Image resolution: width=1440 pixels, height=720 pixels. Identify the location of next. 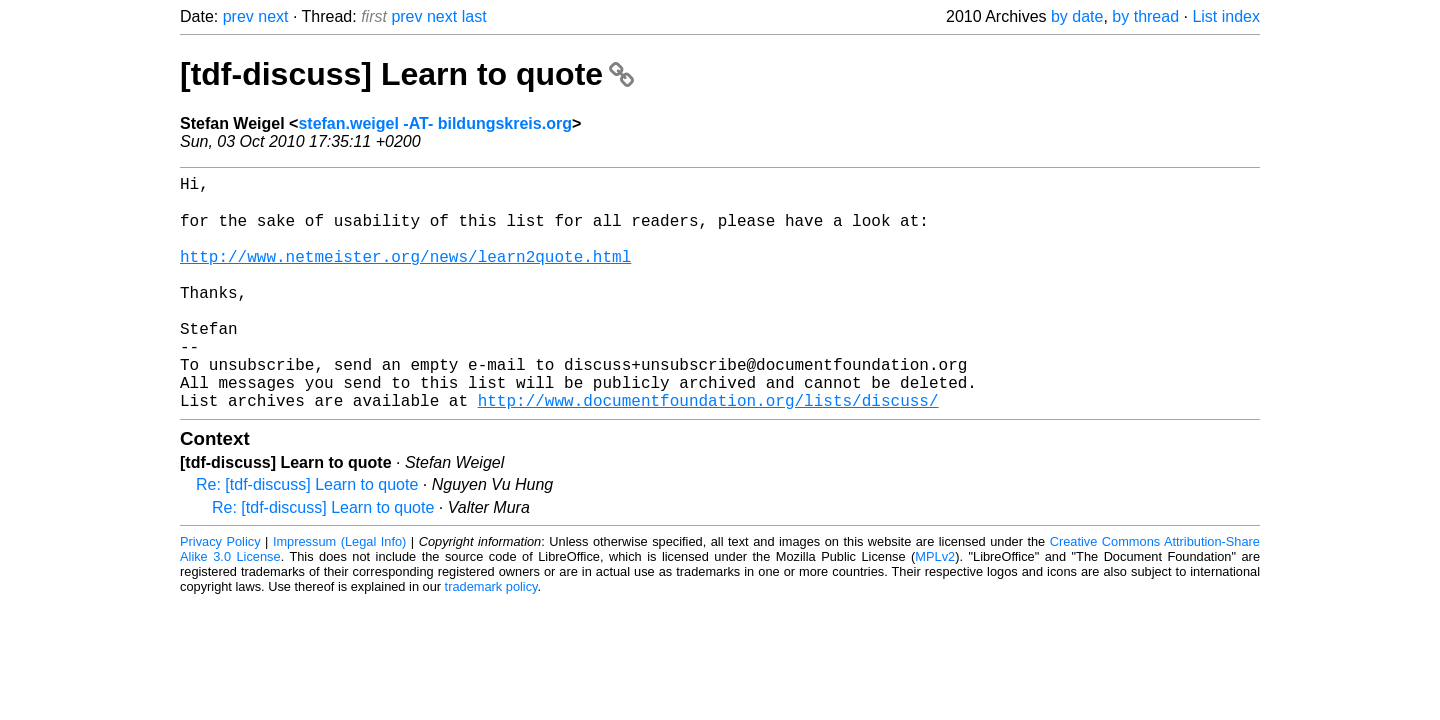
(273, 16).